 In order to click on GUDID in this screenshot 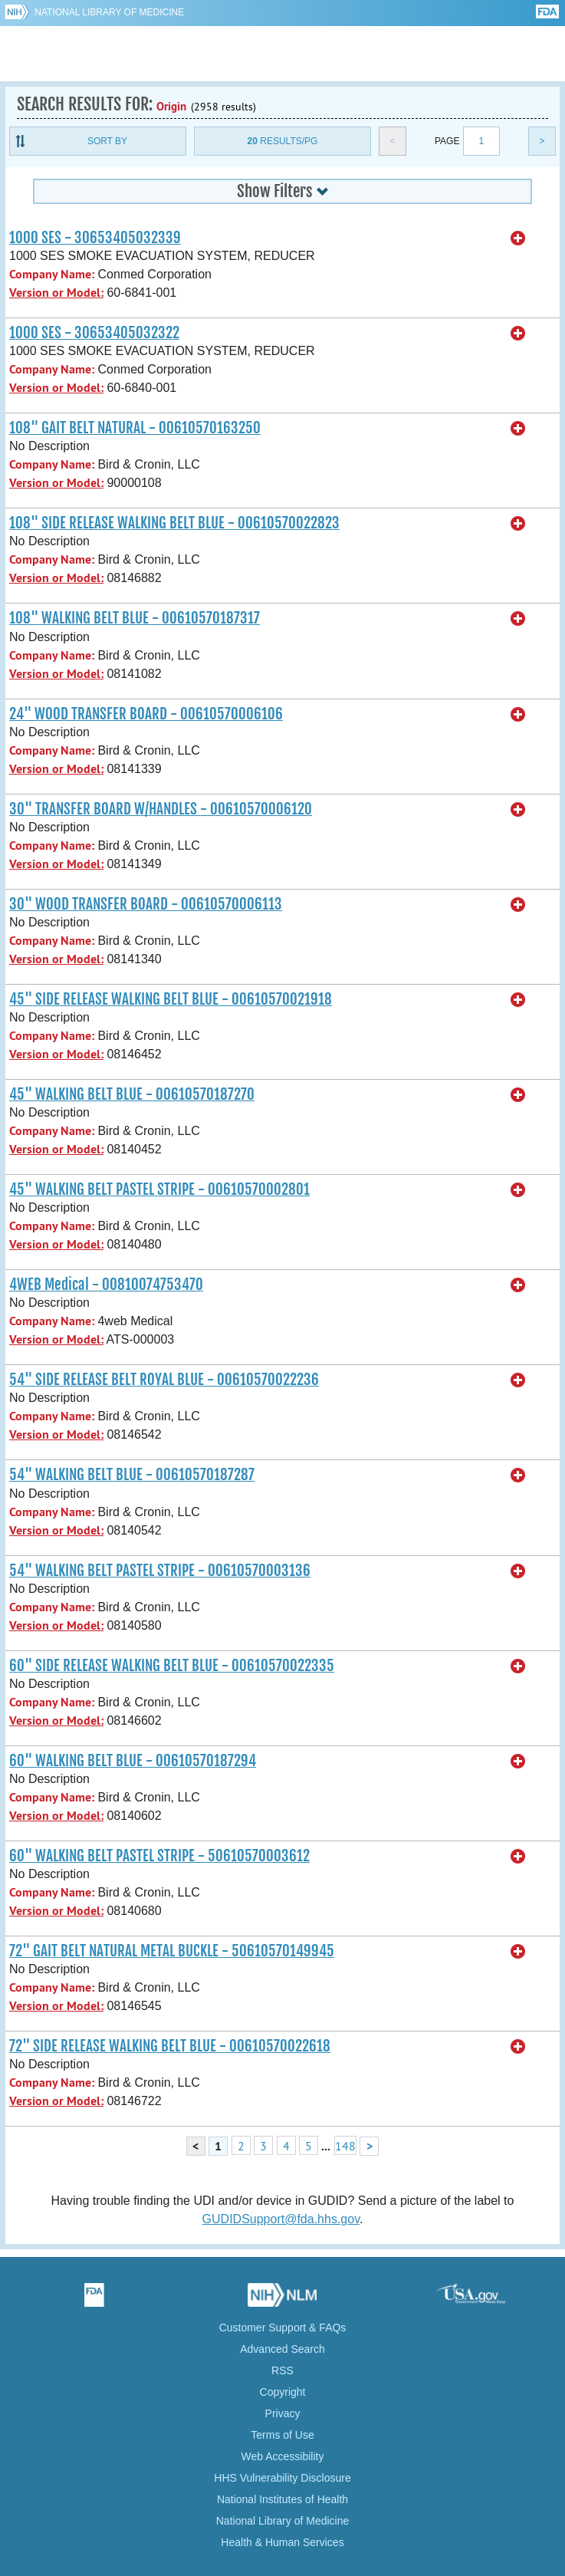, I will do `click(282, 53)`.